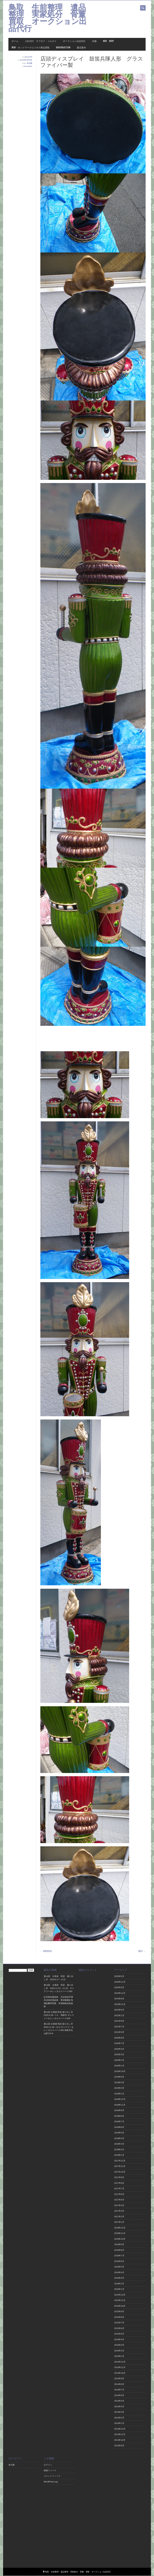 Image resolution: width=154 pixels, height=2576 pixels. Describe the element at coordinates (119, 2339) in the screenshot. I see `2015年4月` at that location.